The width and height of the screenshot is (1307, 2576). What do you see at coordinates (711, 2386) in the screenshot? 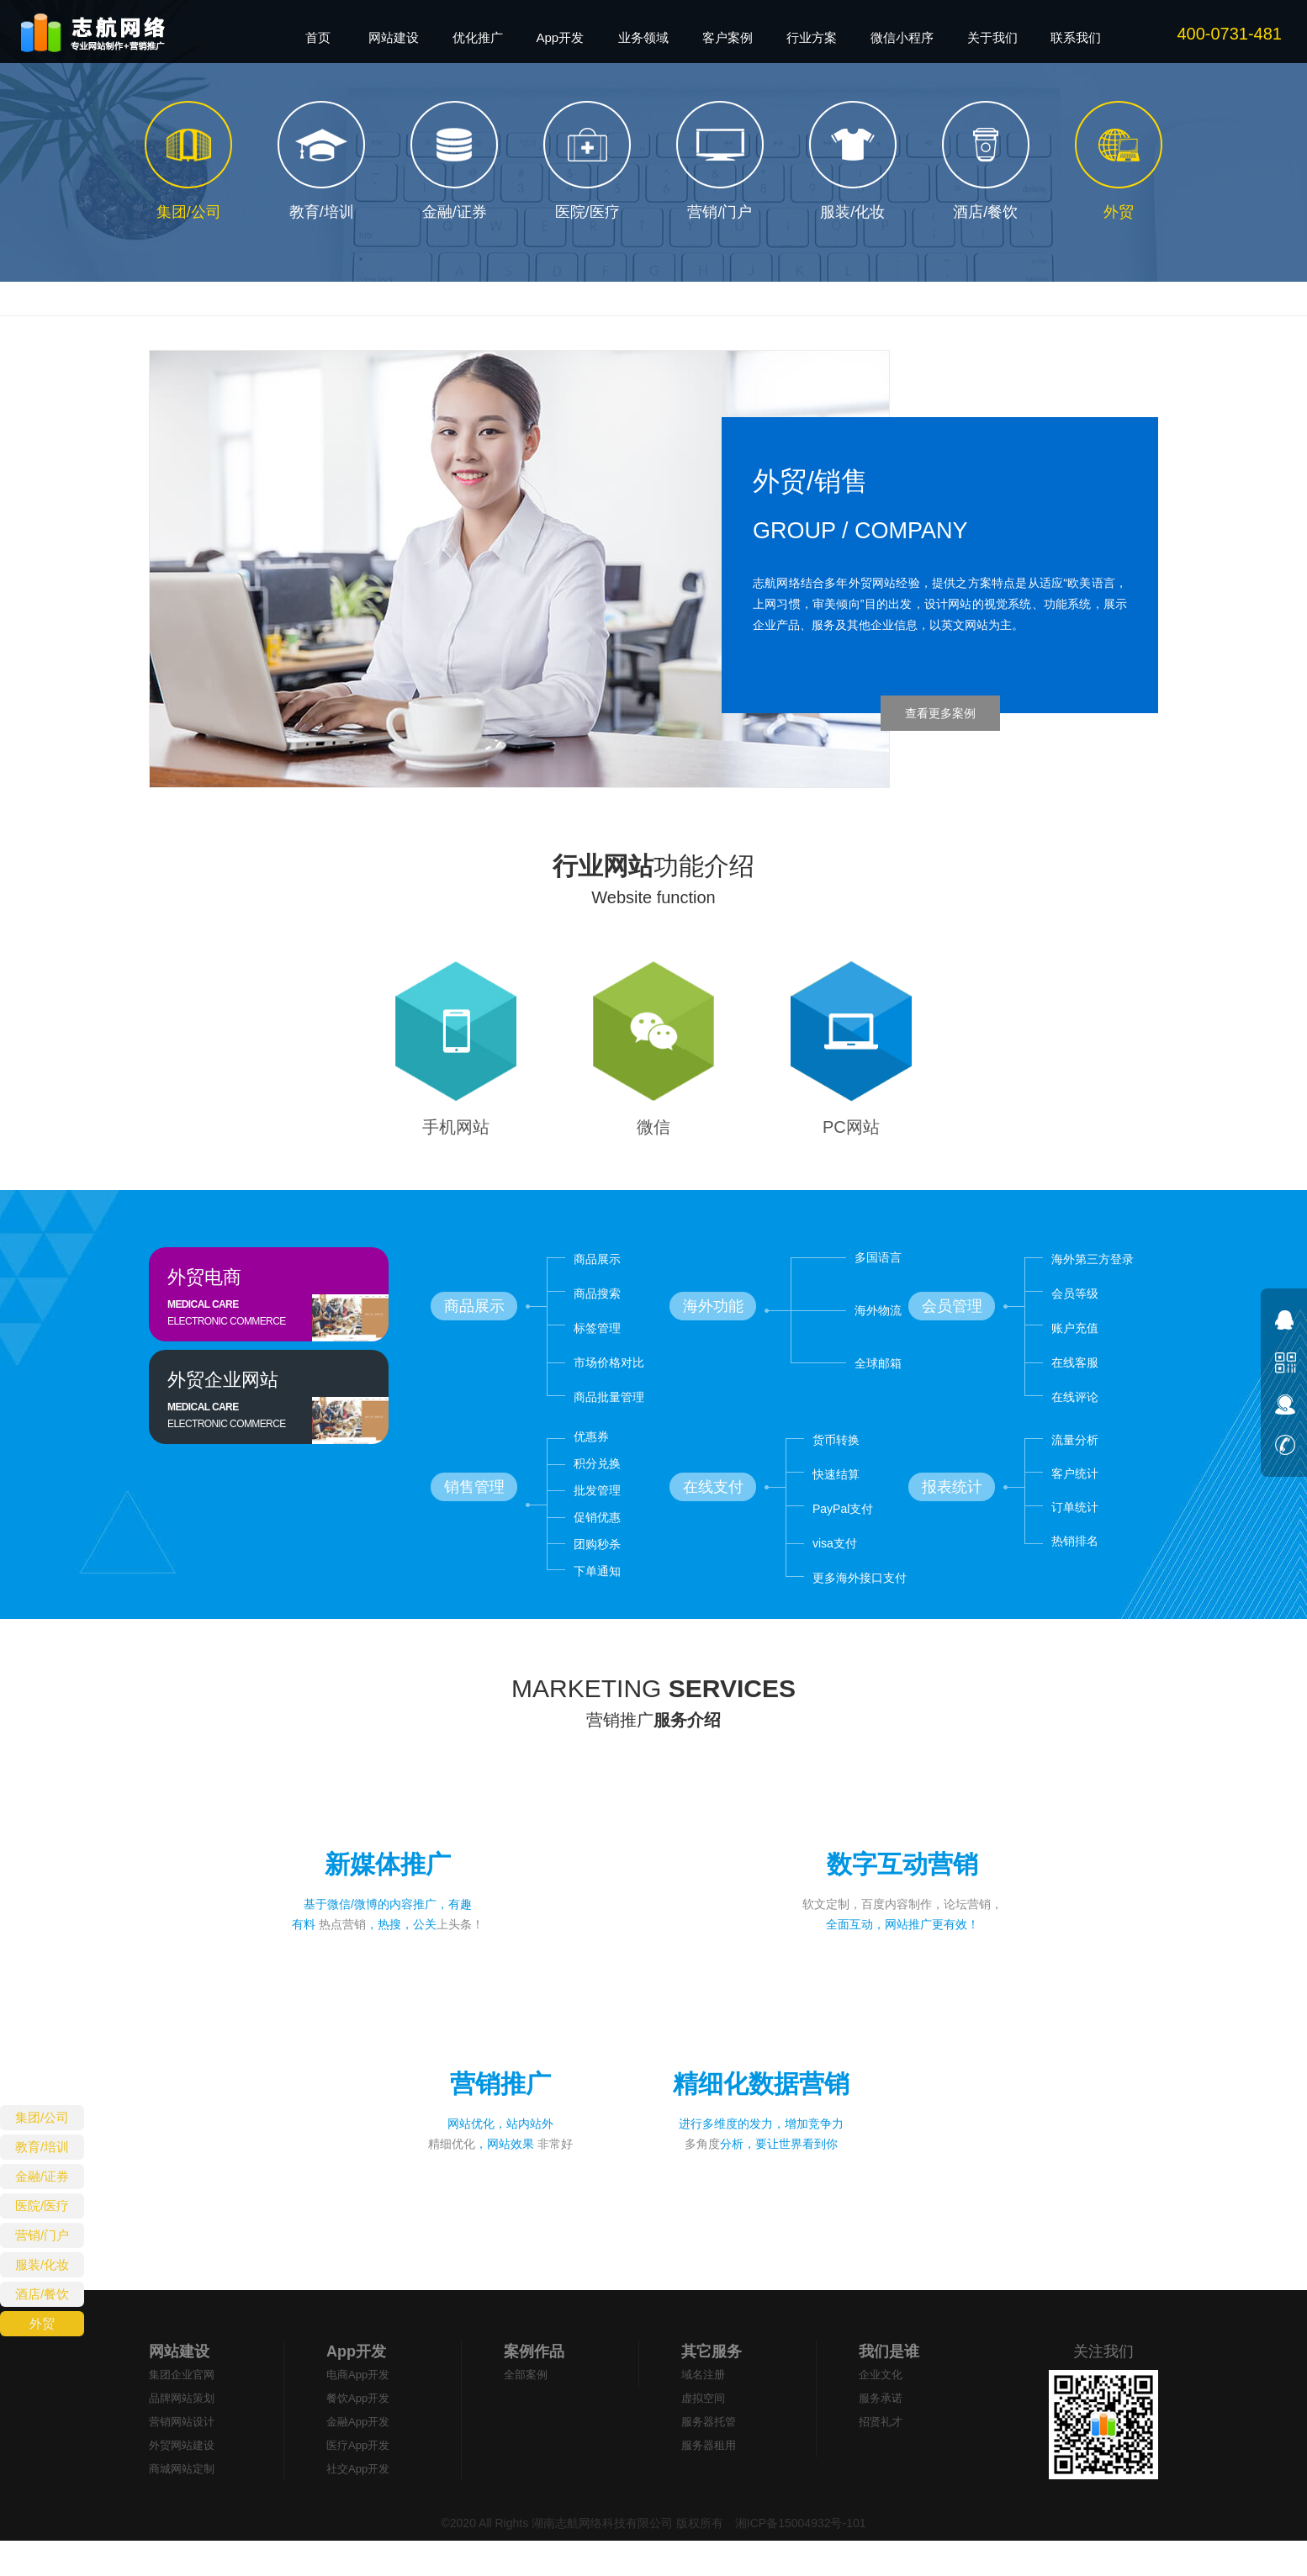
I see `其它服务` at bounding box center [711, 2386].